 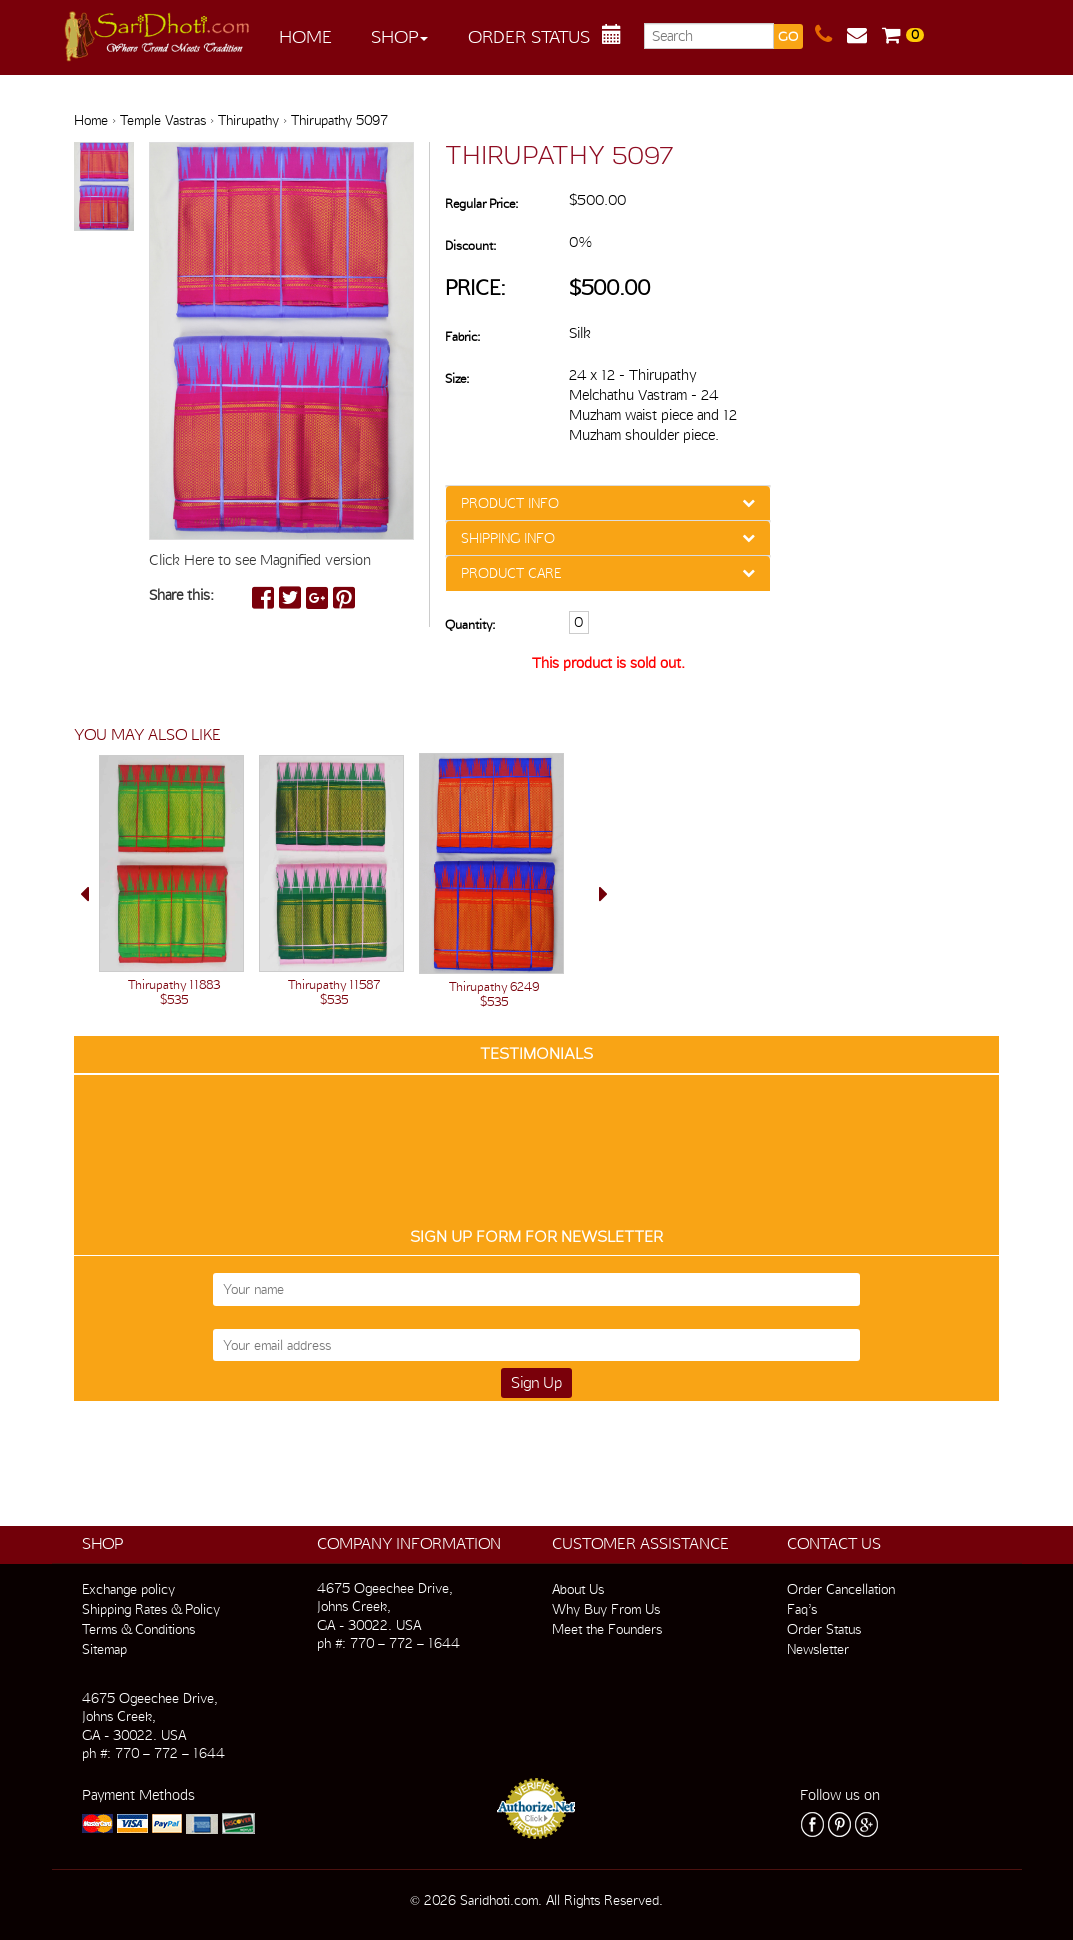 What do you see at coordinates (305, 36) in the screenshot?
I see `Home` at bounding box center [305, 36].